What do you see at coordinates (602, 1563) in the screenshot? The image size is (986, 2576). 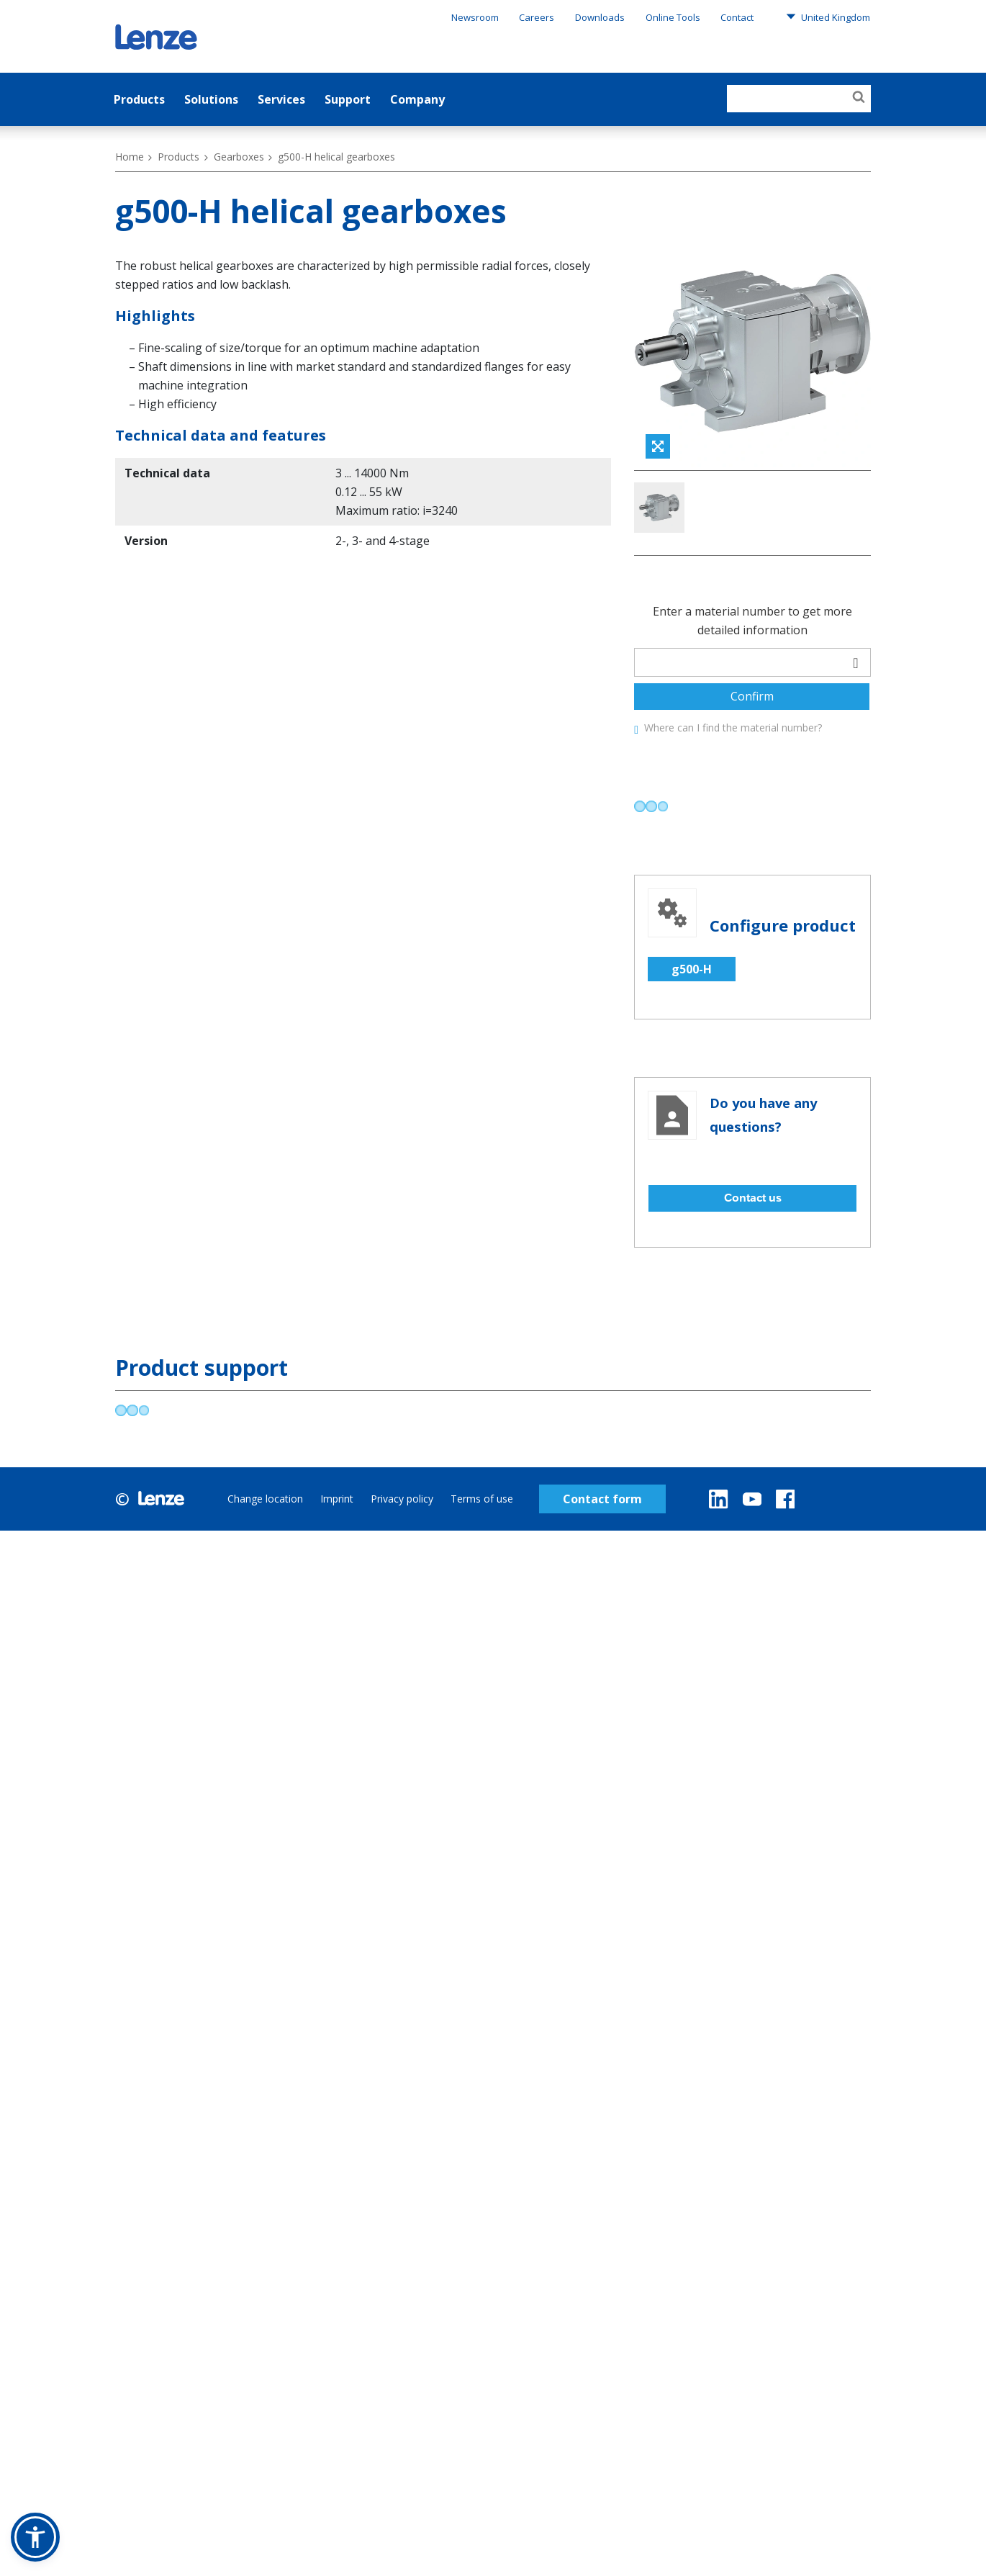 I see `Contact form` at bounding box center [602, 1563].